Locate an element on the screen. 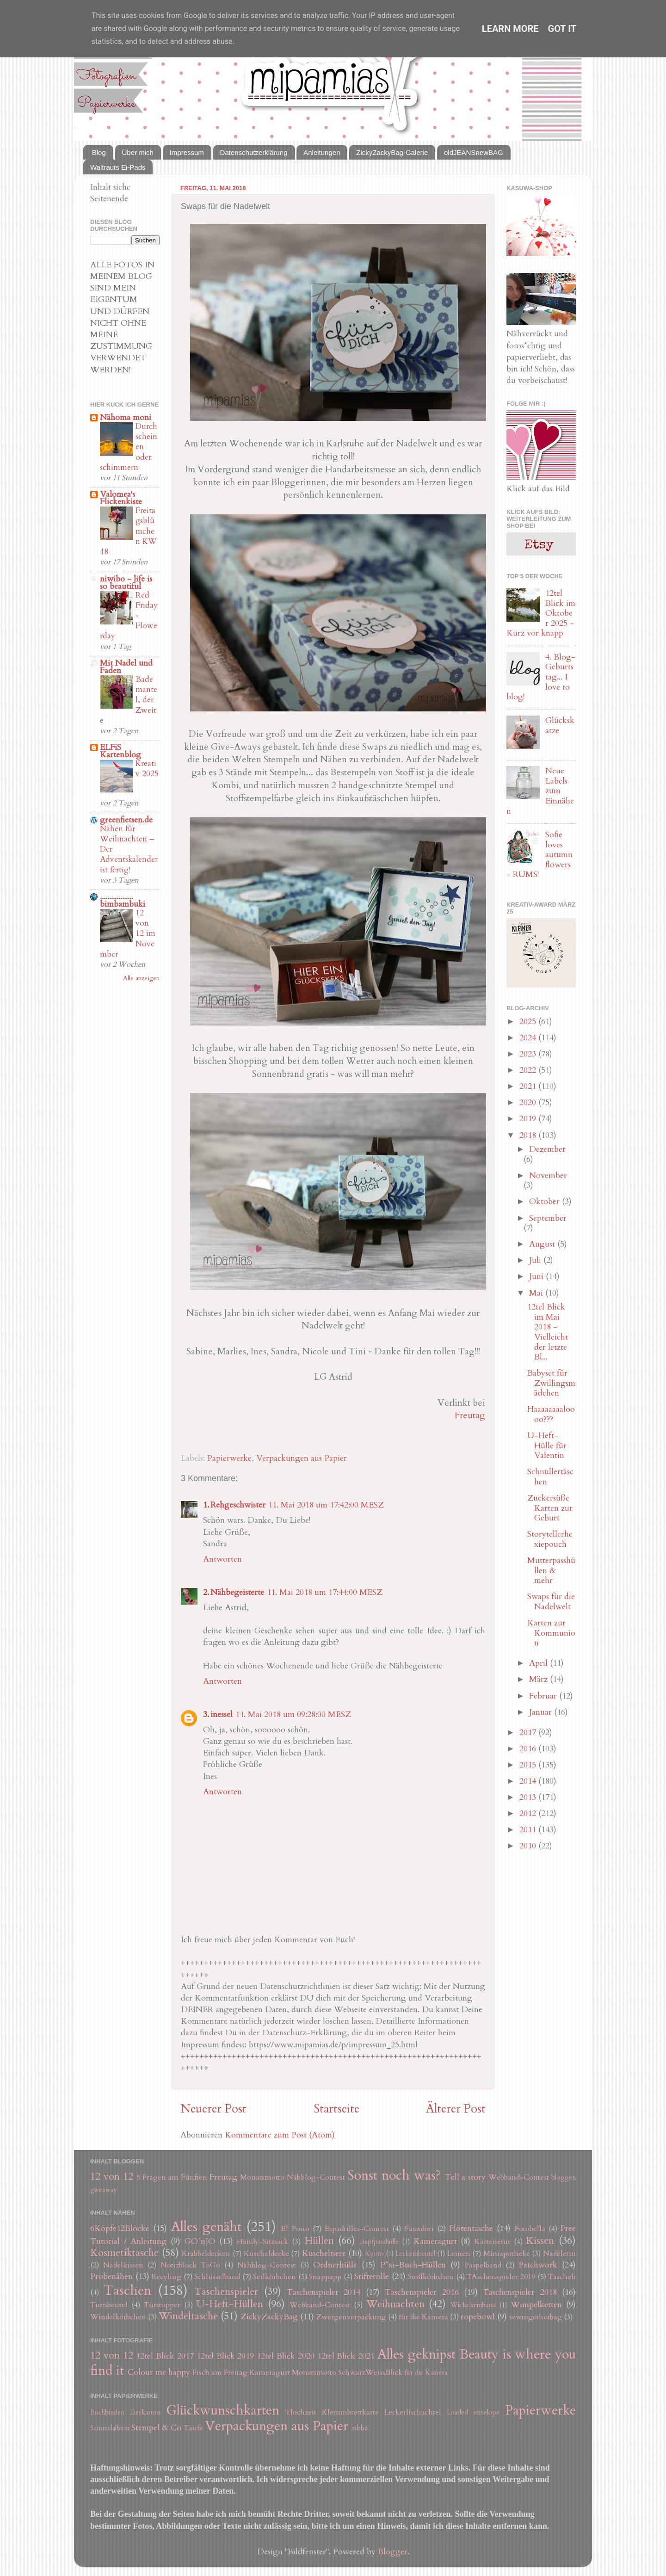 The height and width of the screenshot is (2576, 666). Leckerlischachtel is located at coordinates (412, 2412).